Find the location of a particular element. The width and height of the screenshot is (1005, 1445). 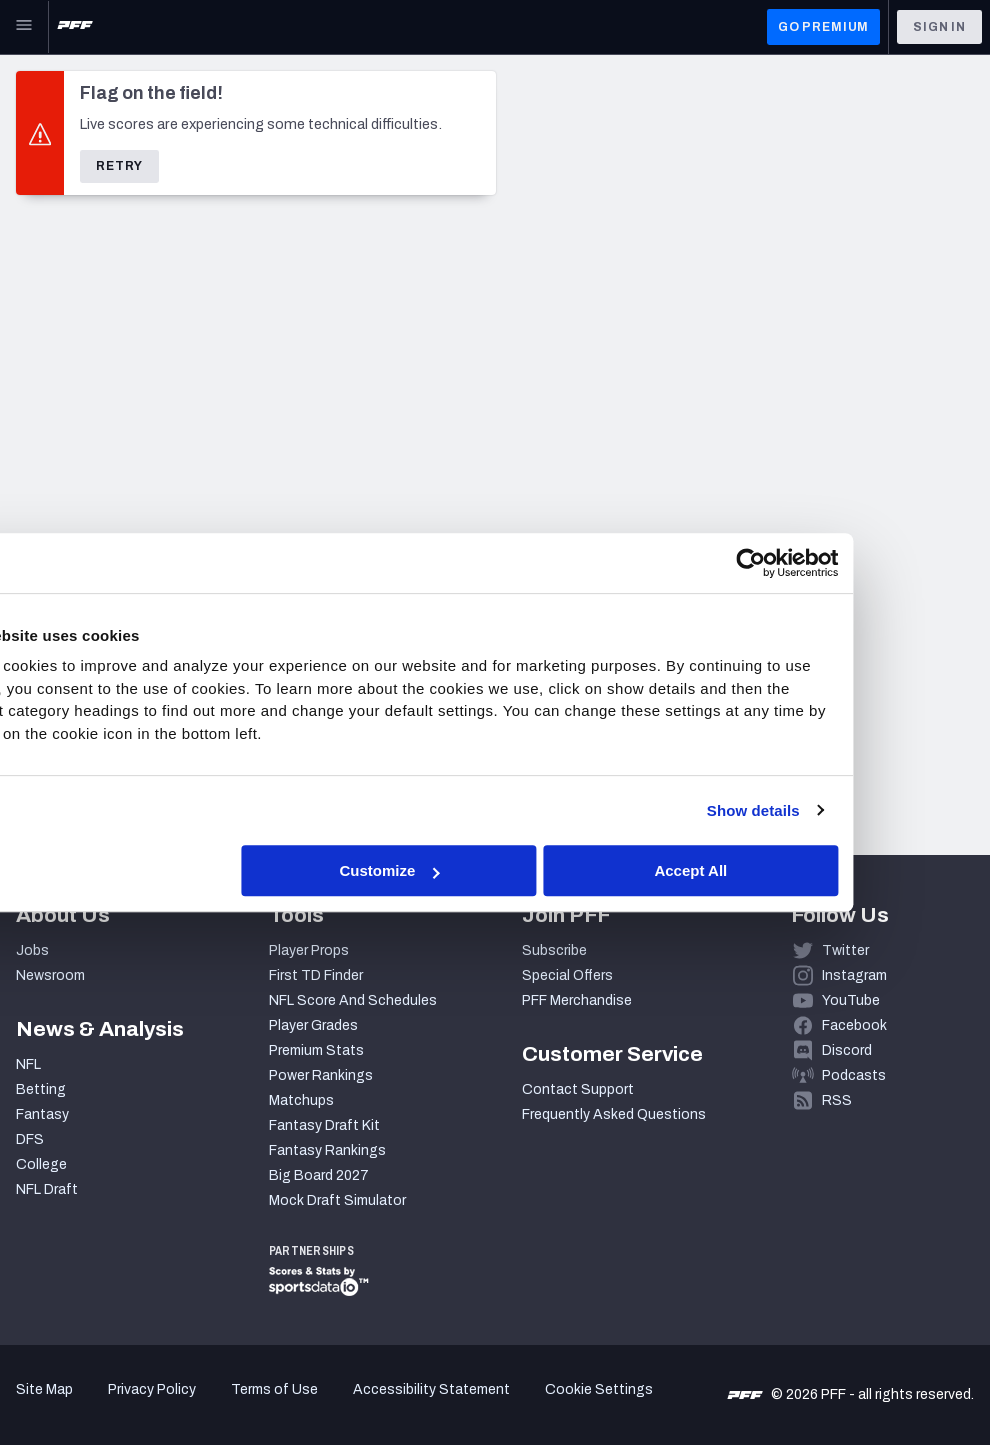

Discord is located at coordinates (847, 1050).